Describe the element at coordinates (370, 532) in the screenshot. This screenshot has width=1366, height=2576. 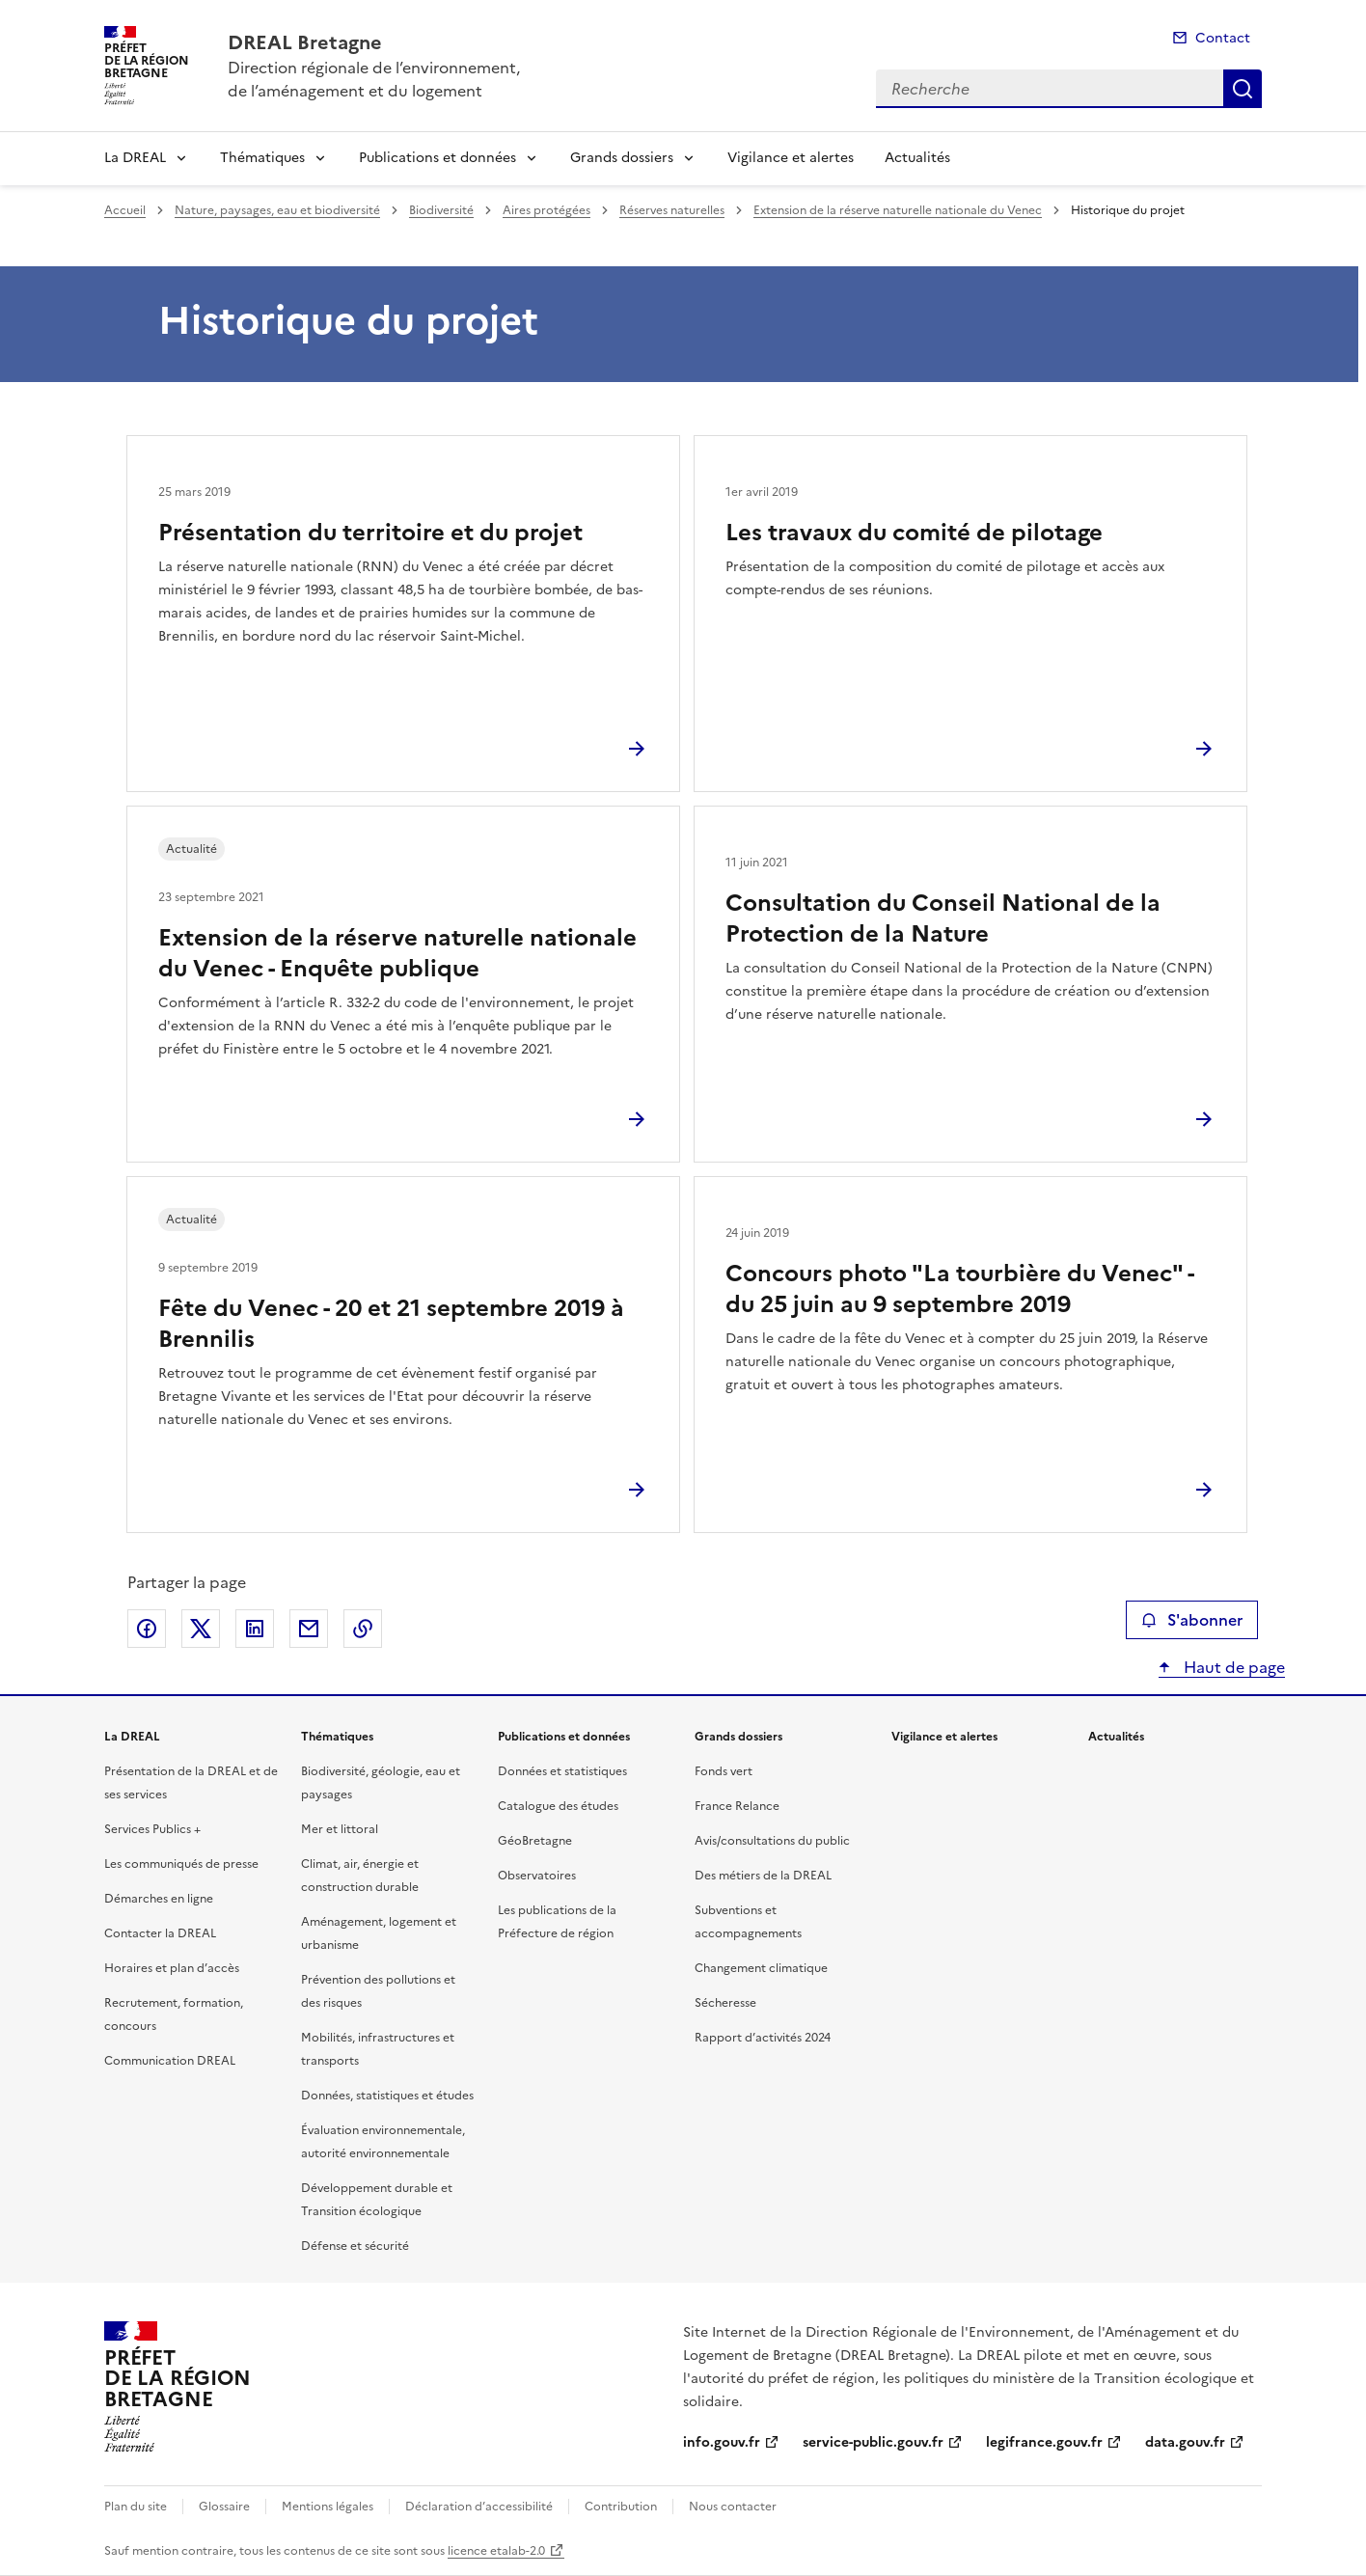
I see `Présentation du territoire et du projet` at that location.